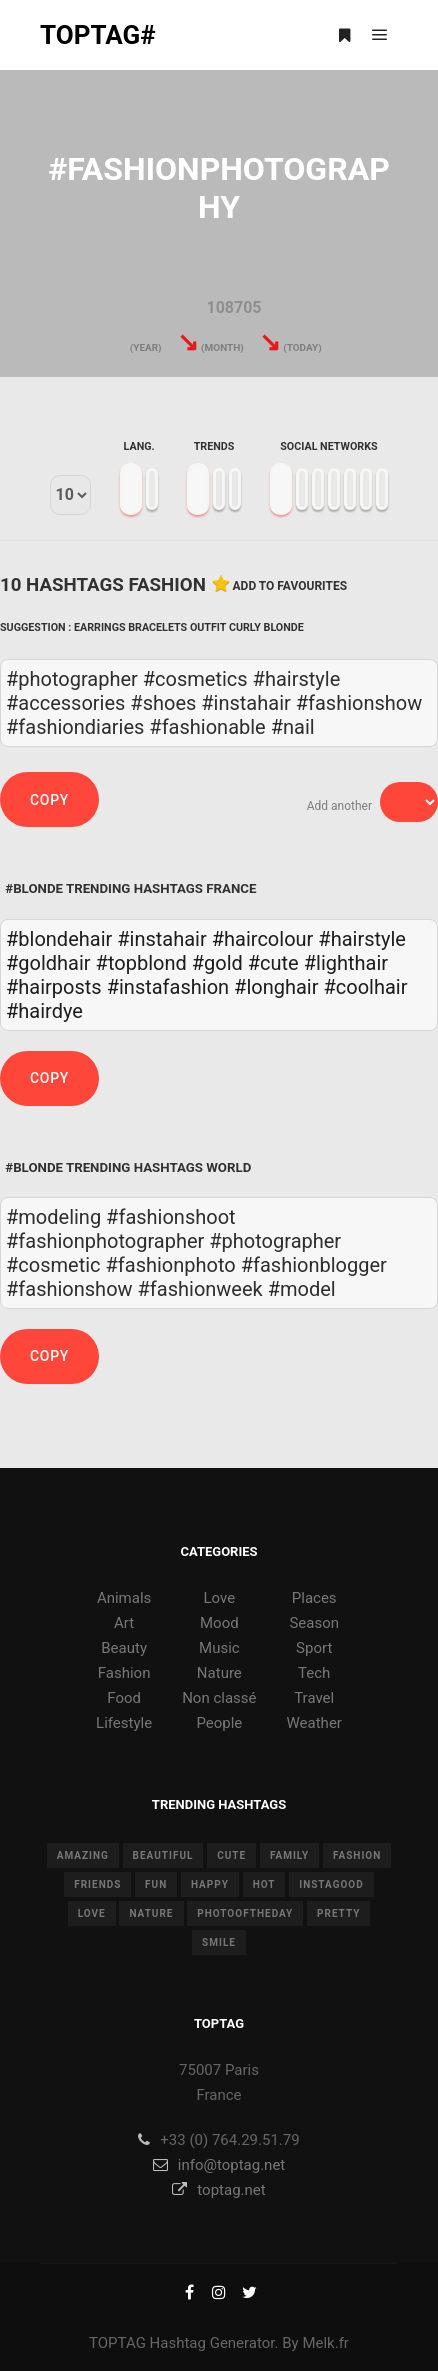 This screenshot has width=438, height=2371. What do you see at coordinates (314, 1648) in the screenshot?
I see `Sport` at bounding box center [314, 1648].